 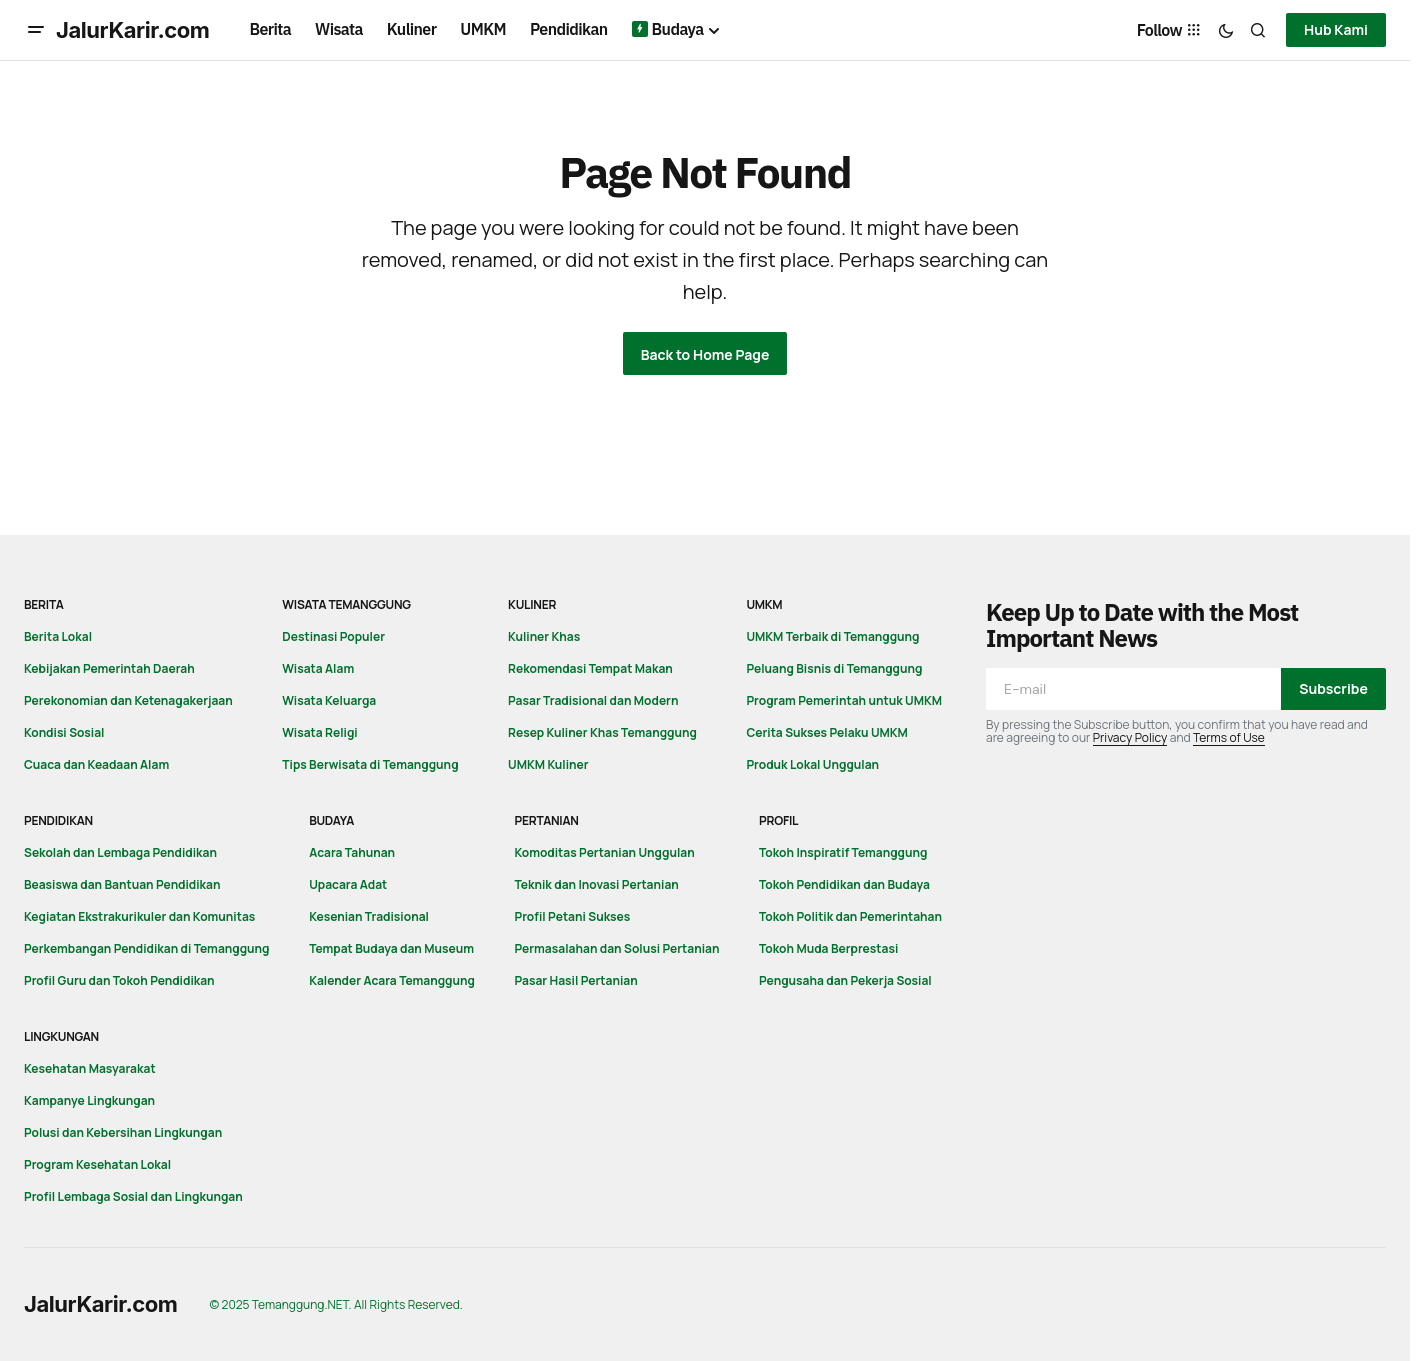 I want to click on Program Kesehatan Lokal, so click(x=97, y=1164).